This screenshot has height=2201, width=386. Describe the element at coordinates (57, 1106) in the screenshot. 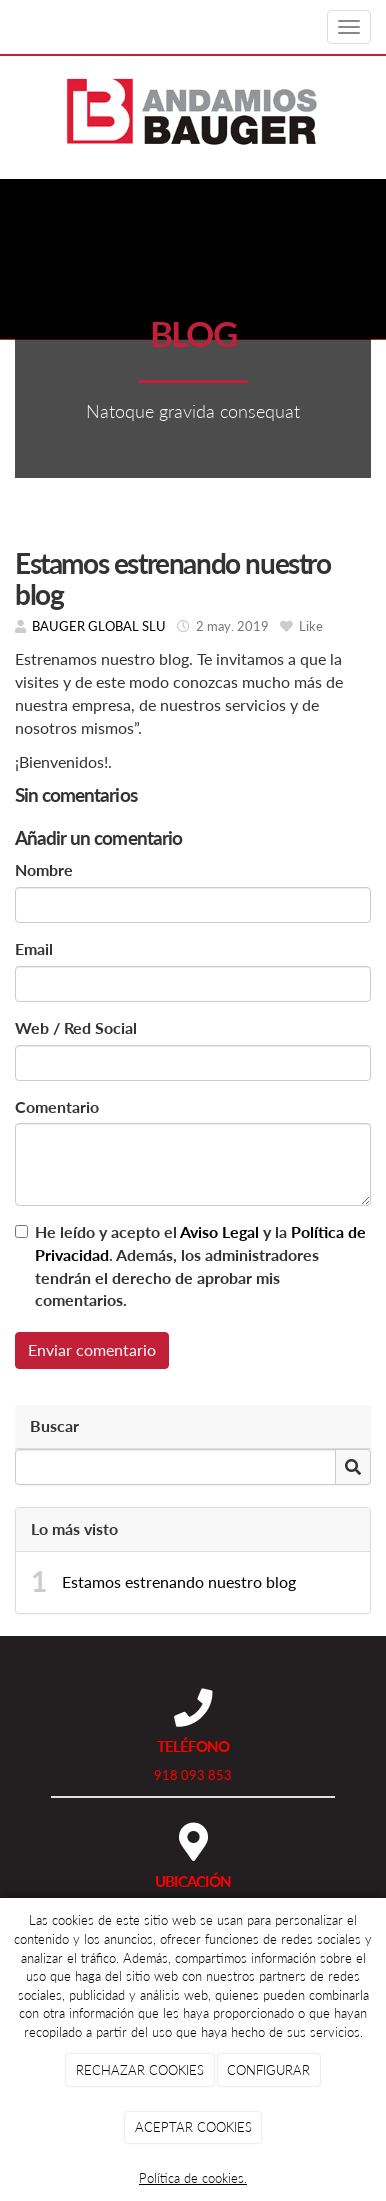

I see `Comentario` at that location.